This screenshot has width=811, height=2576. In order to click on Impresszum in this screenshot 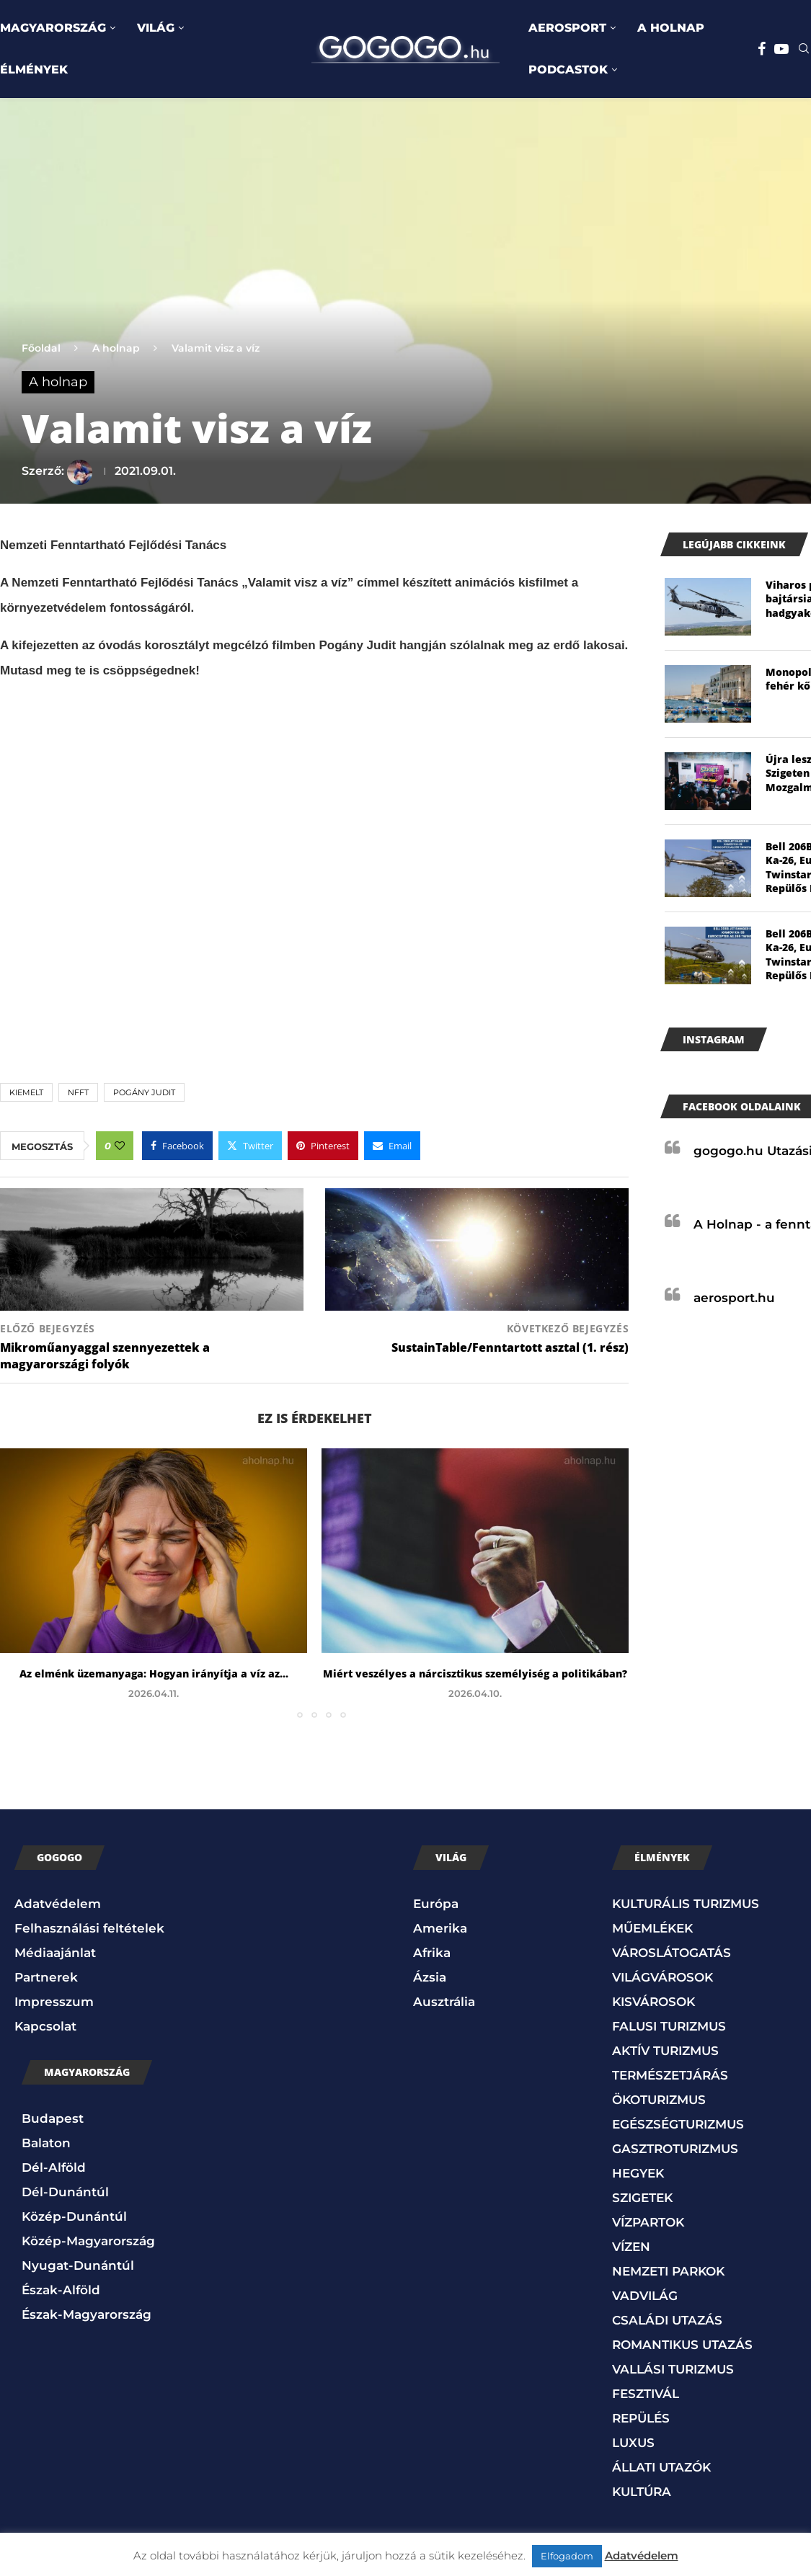, I will do `click(54, 2002)`.